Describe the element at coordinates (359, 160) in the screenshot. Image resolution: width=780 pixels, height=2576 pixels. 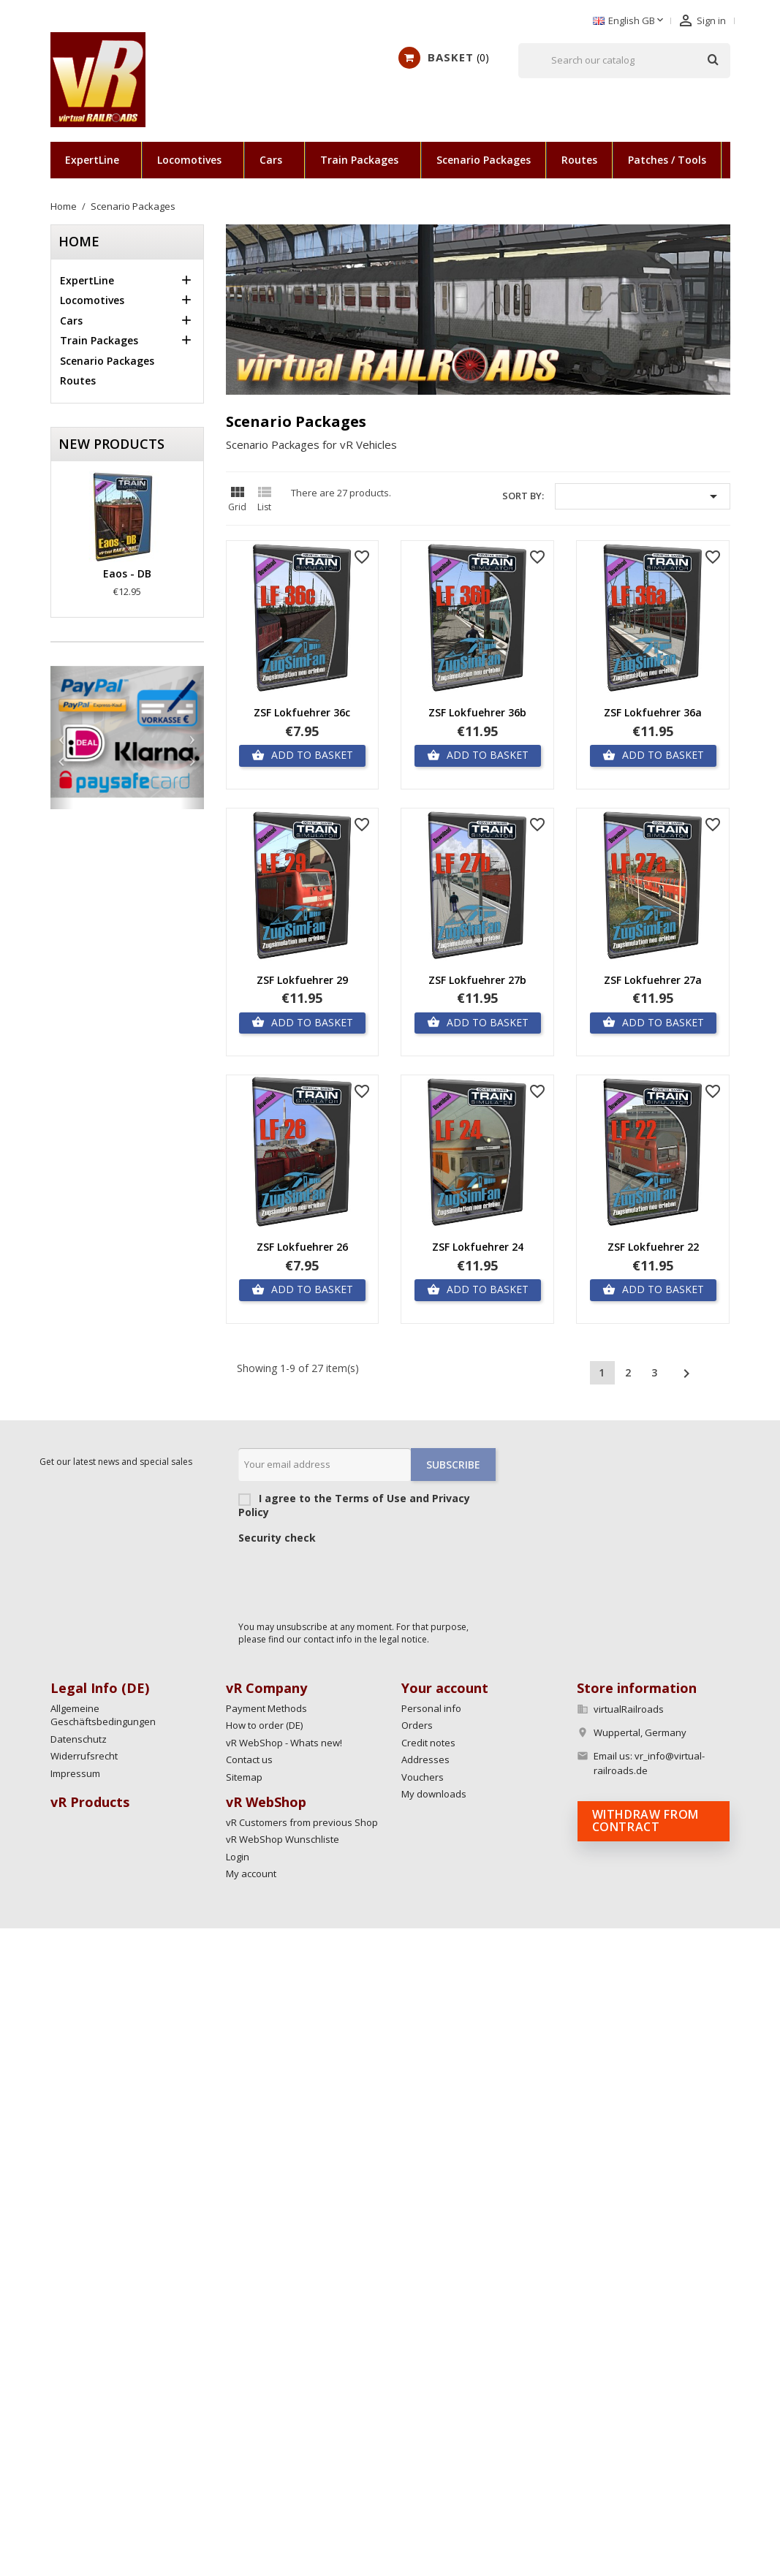
I see `Train Packages` at that location.